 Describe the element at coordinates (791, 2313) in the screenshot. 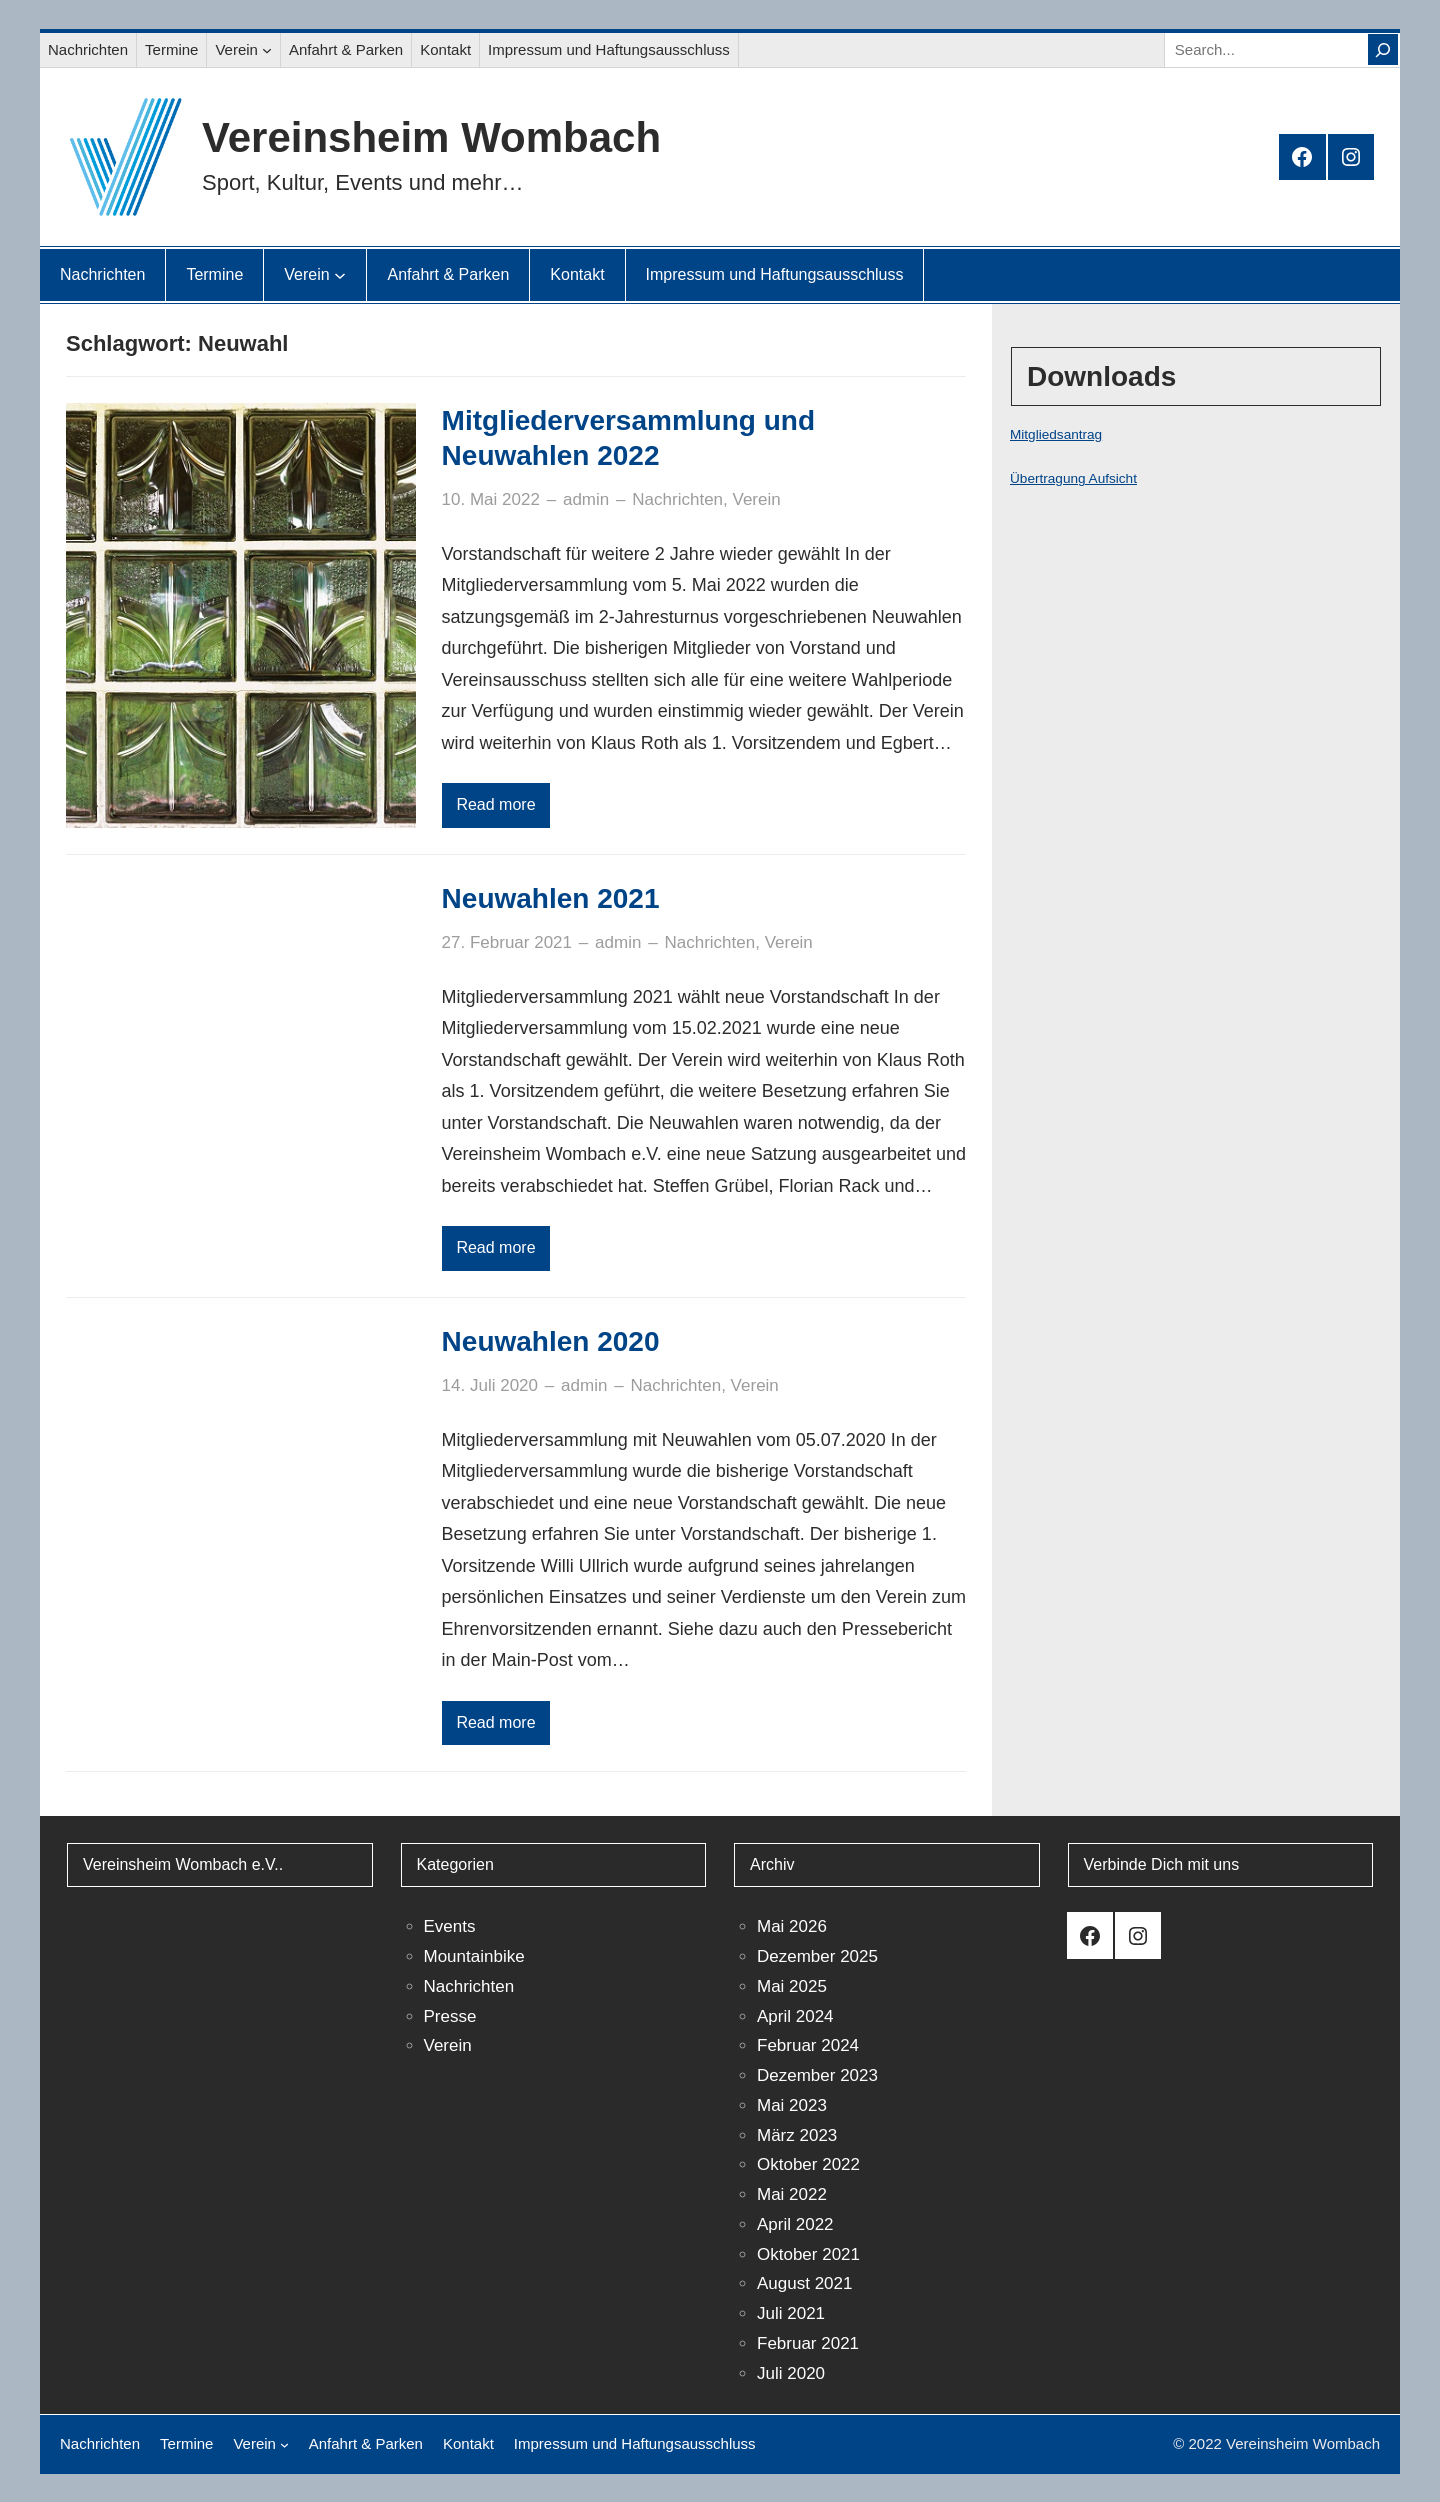

I see `Juli 2021` at that location.